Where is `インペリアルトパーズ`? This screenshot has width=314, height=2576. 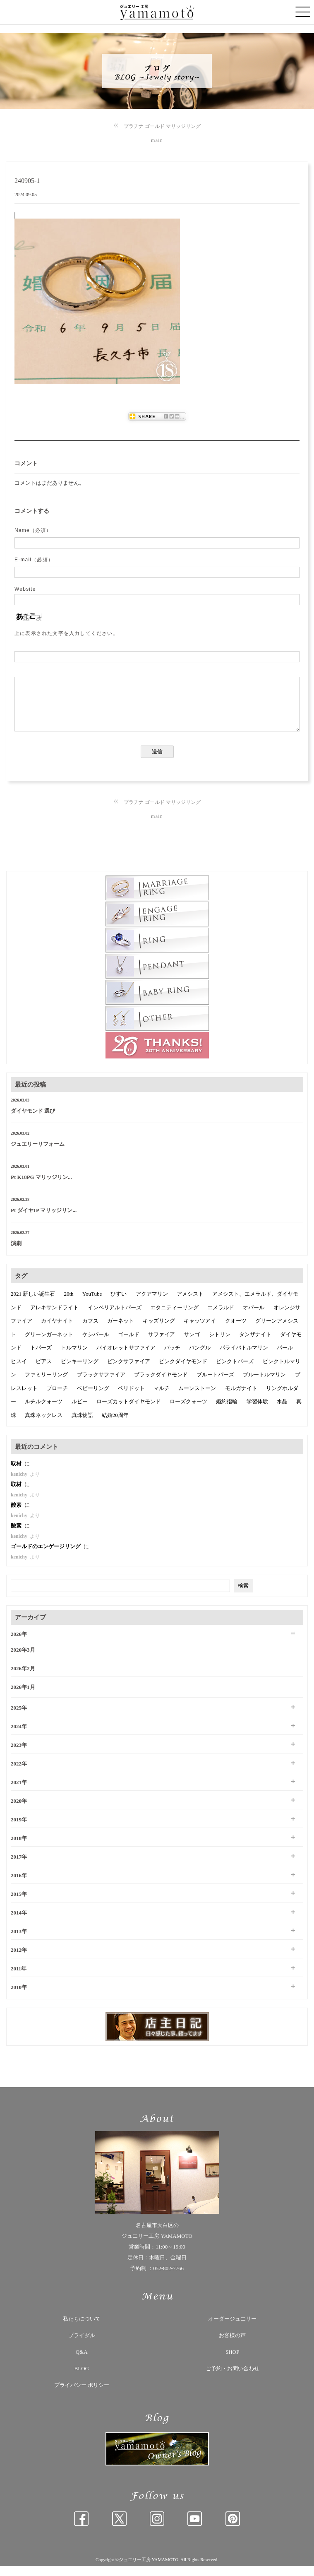
インペリアルトパーズ is located at coordinates (114, 1317).